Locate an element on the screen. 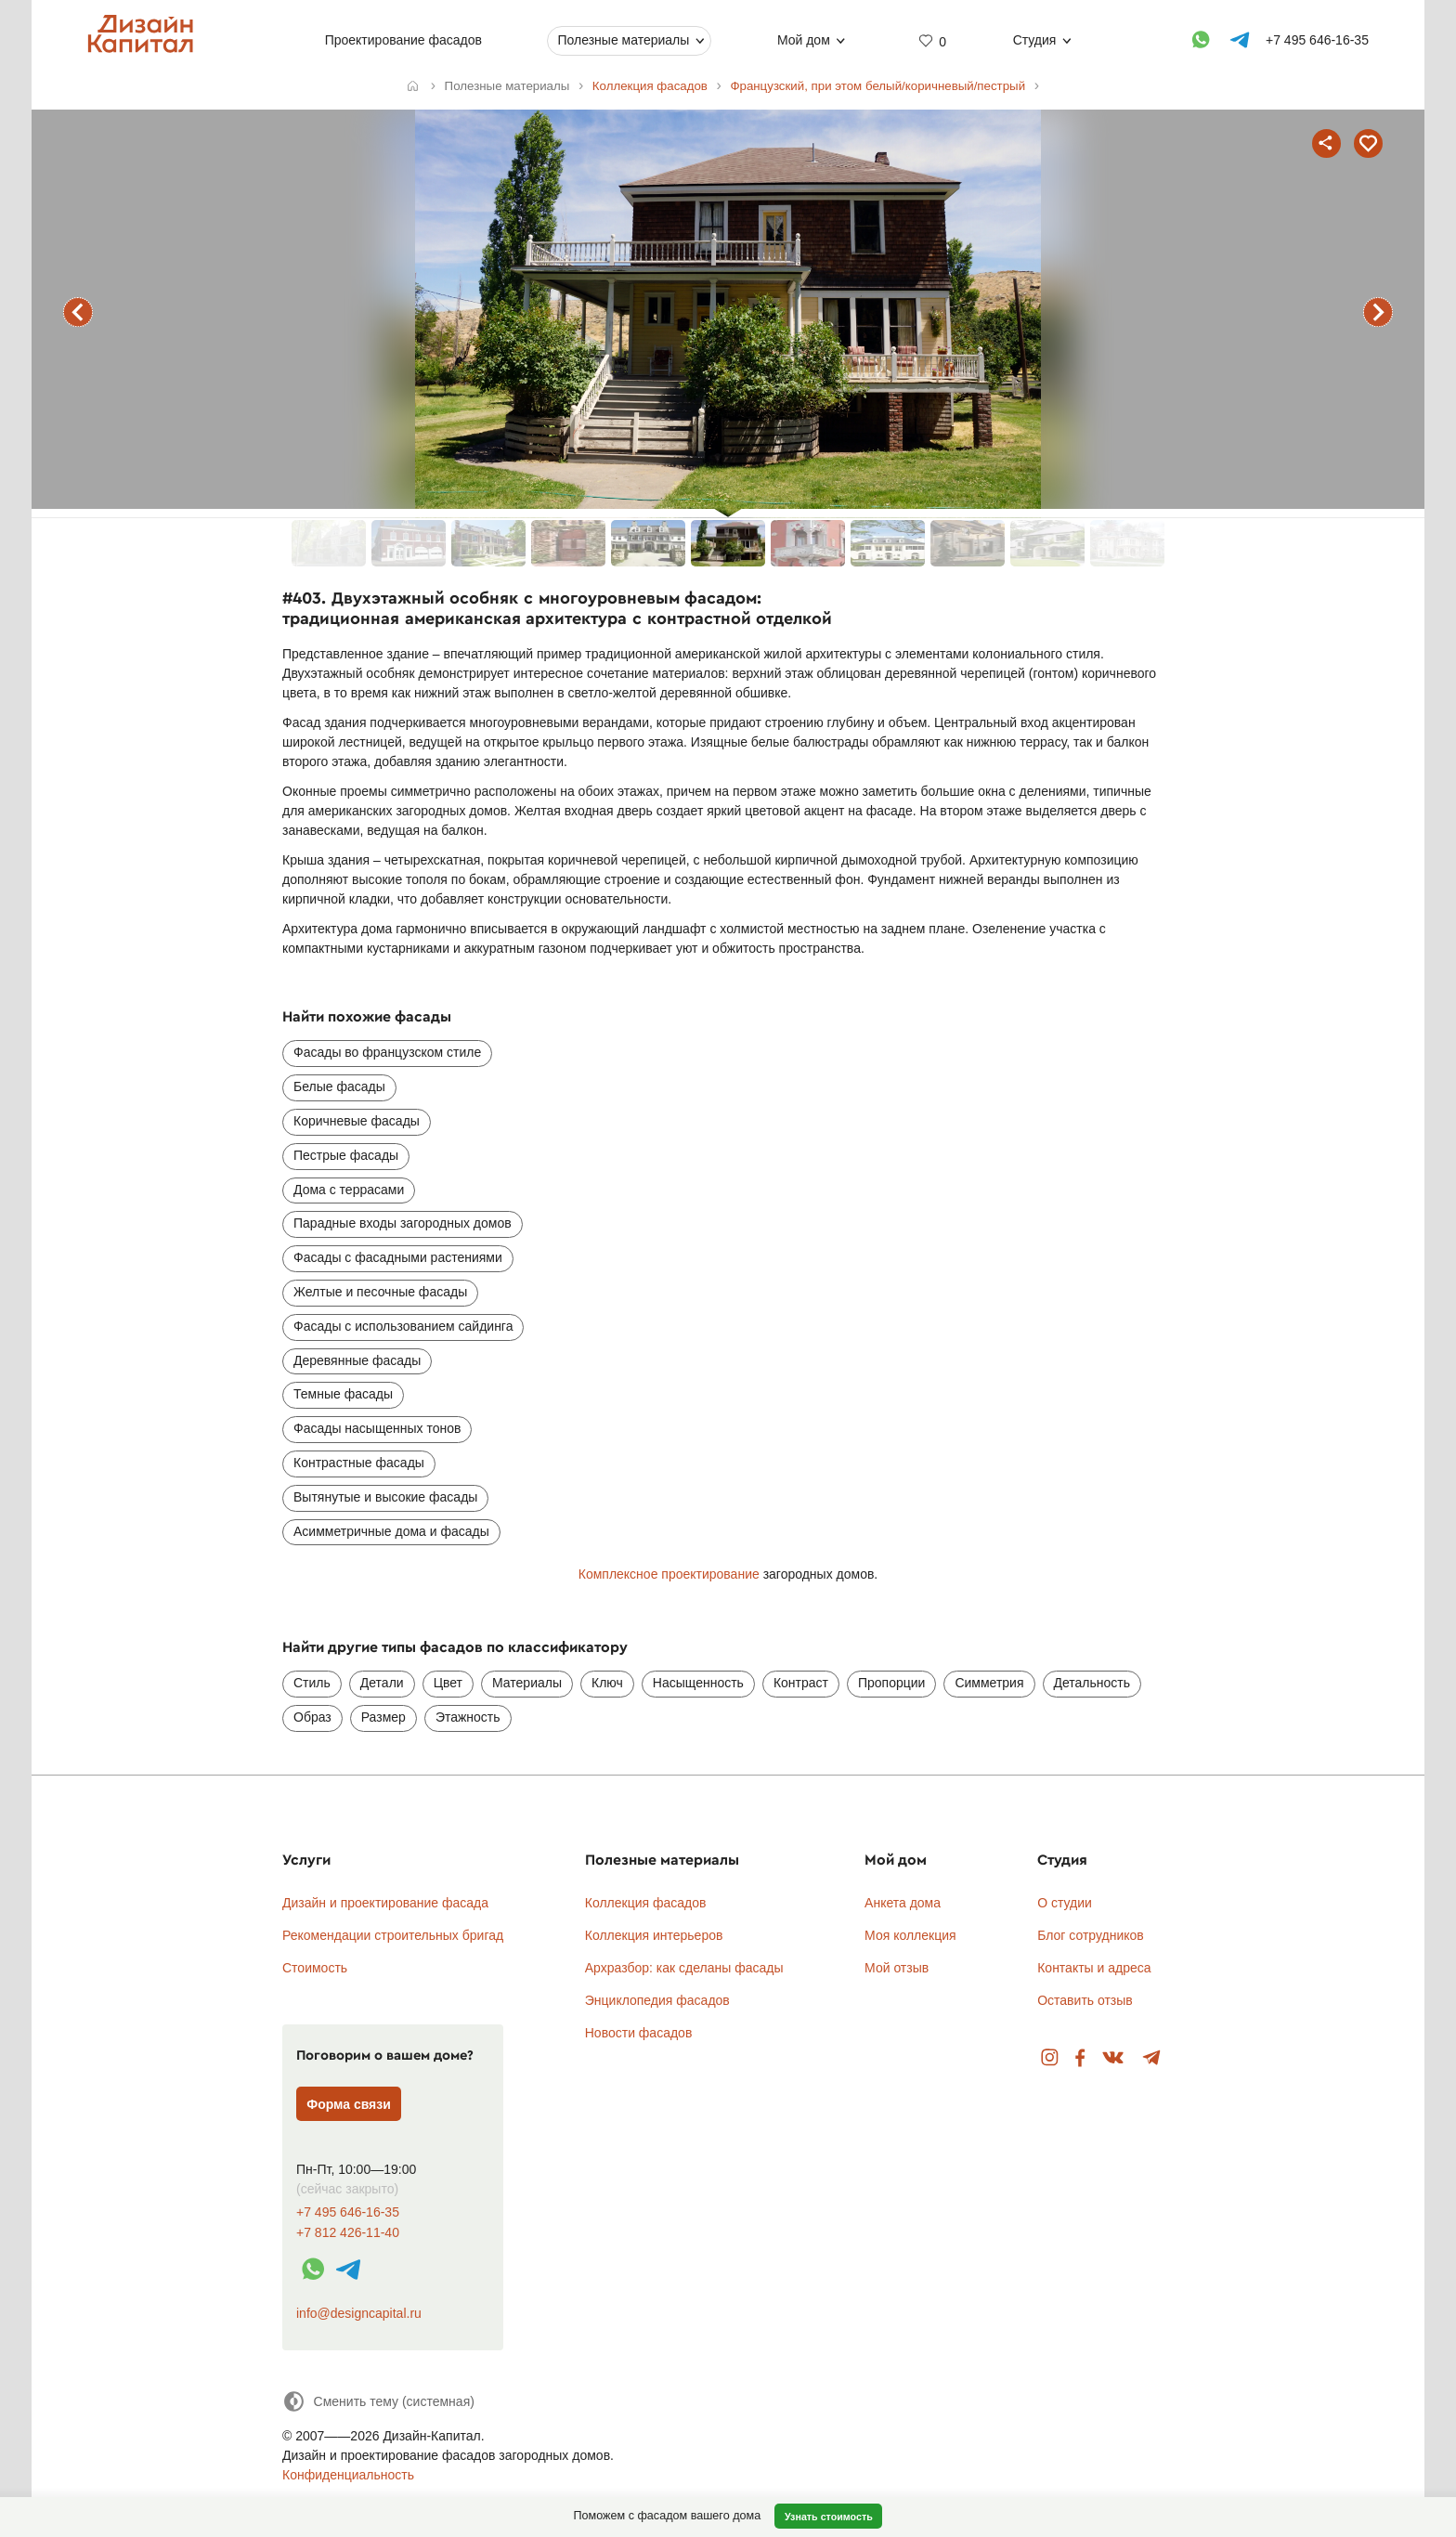 This screenshot has height=2537, width=1456. Студия is located at coordinates (1035, 40).